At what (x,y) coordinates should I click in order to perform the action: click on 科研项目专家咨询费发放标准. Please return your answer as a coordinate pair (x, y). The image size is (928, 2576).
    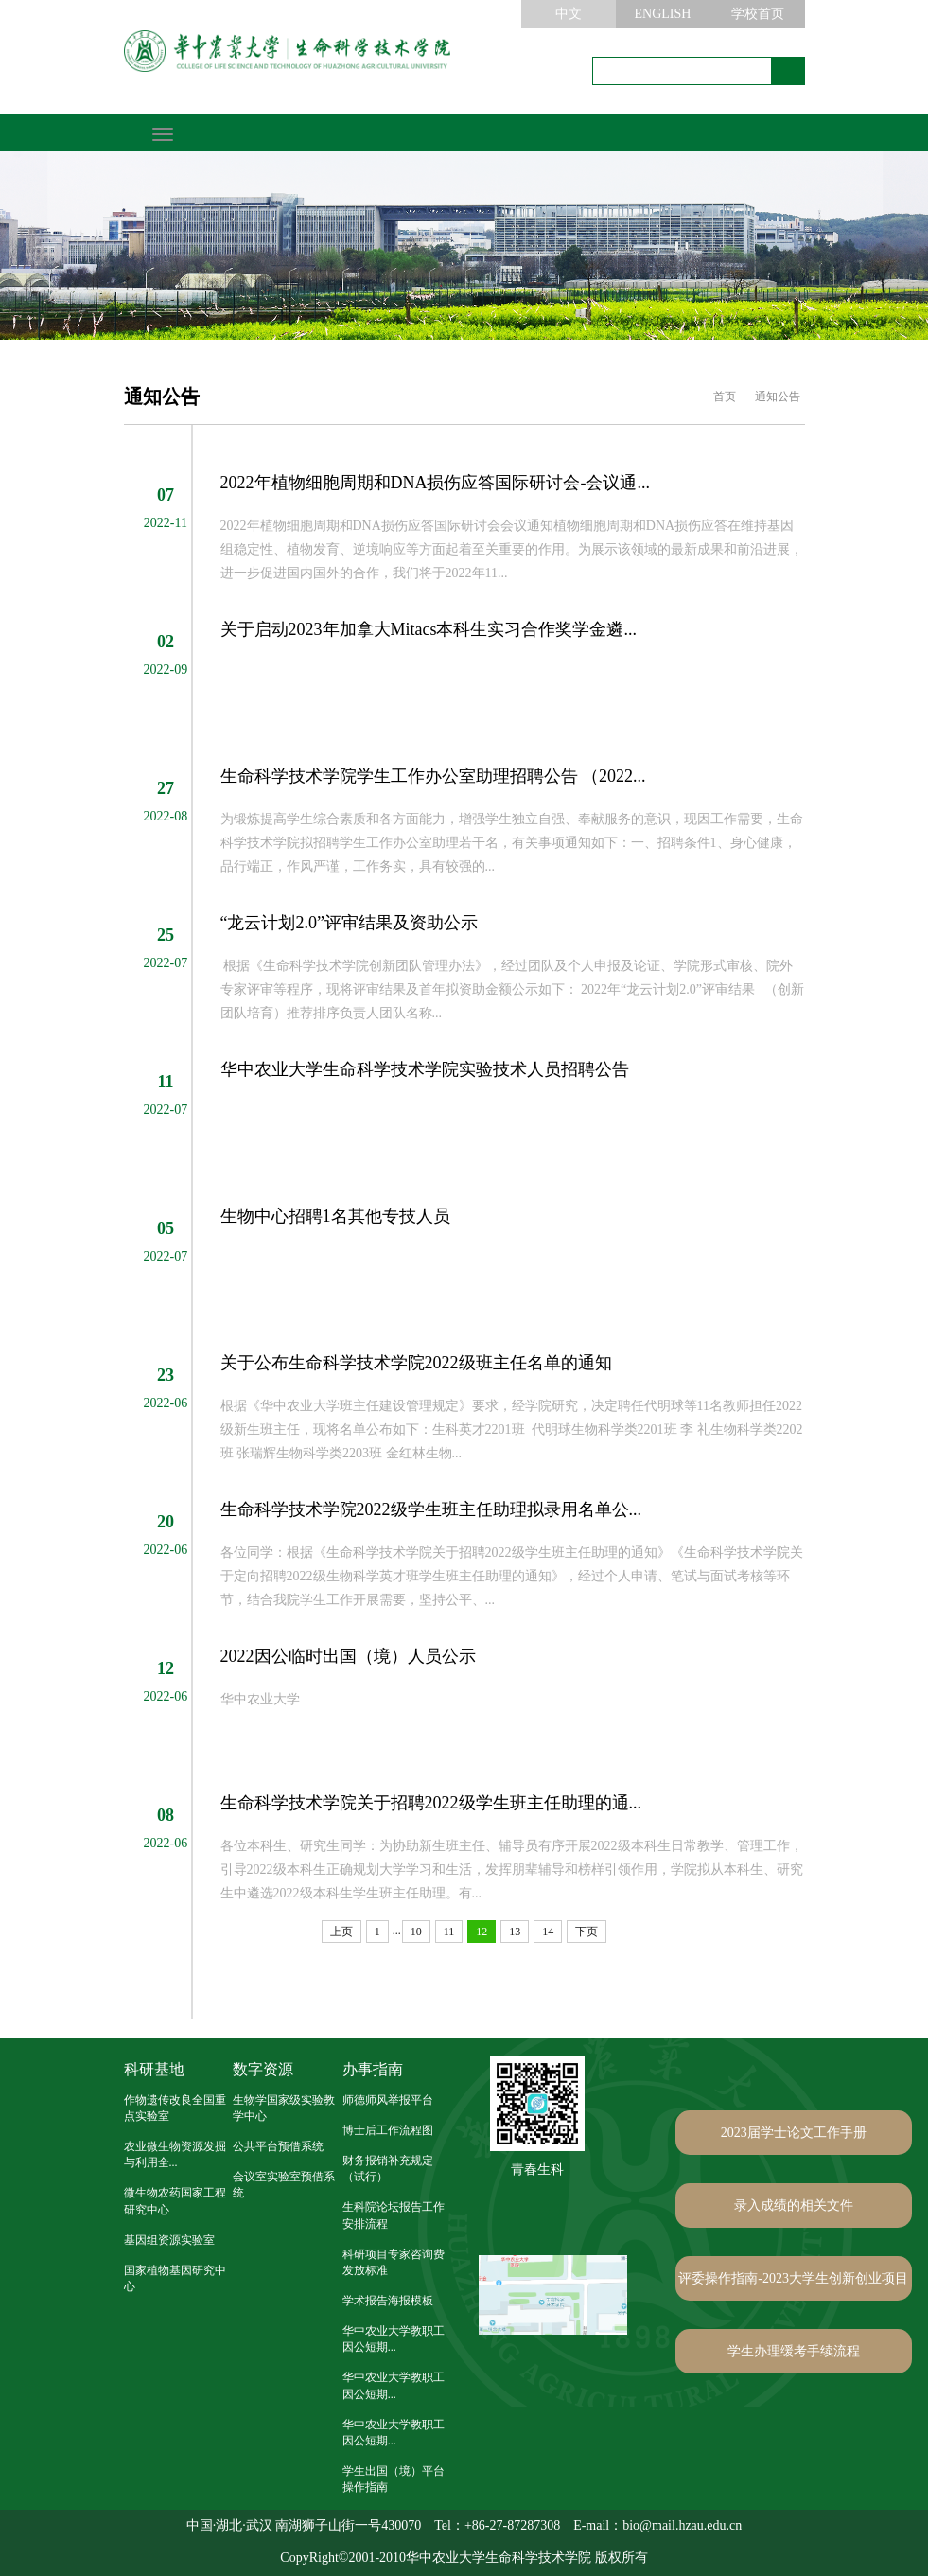
    Looking at the image, I should click on (393, 2262).